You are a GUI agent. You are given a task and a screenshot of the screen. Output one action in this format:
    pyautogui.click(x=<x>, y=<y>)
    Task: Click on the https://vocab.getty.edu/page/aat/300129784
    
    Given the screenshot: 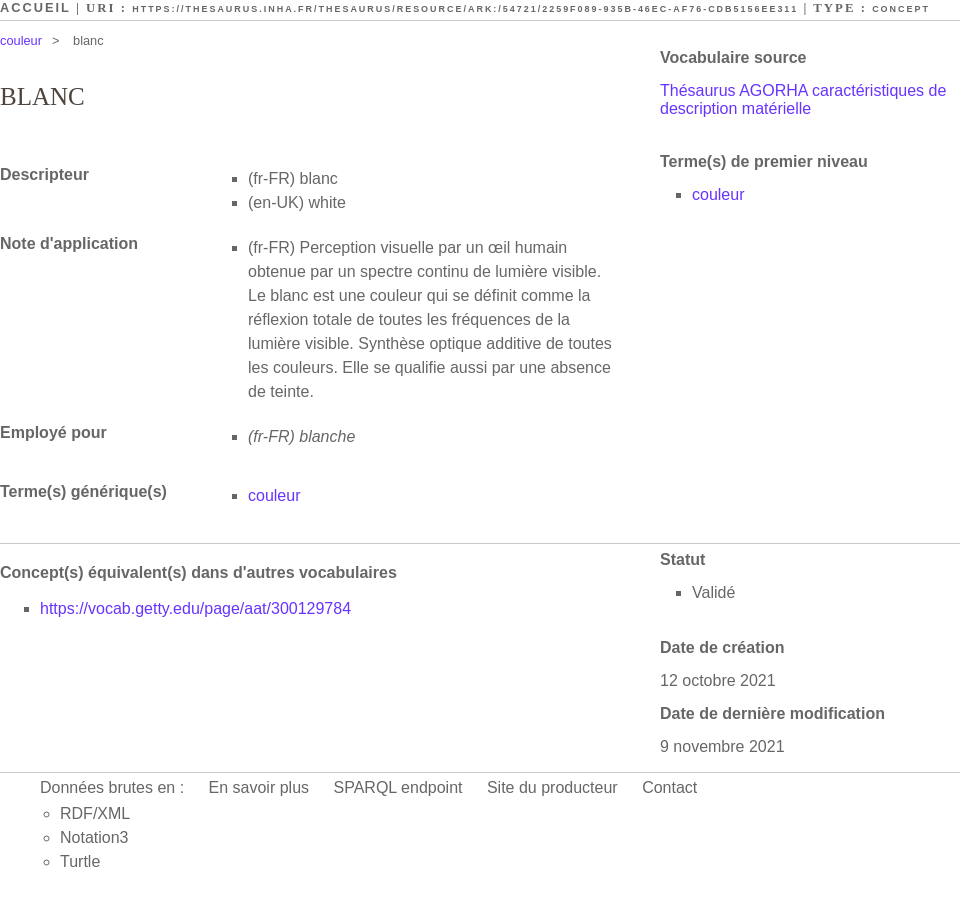 What is the action you would take?
    pyautogui.click(x=195, y=608)
    